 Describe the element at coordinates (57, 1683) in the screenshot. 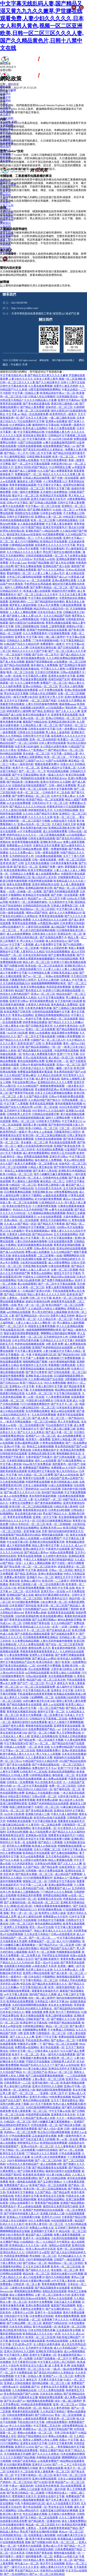

I see `开心五月 激情五月` at that location.